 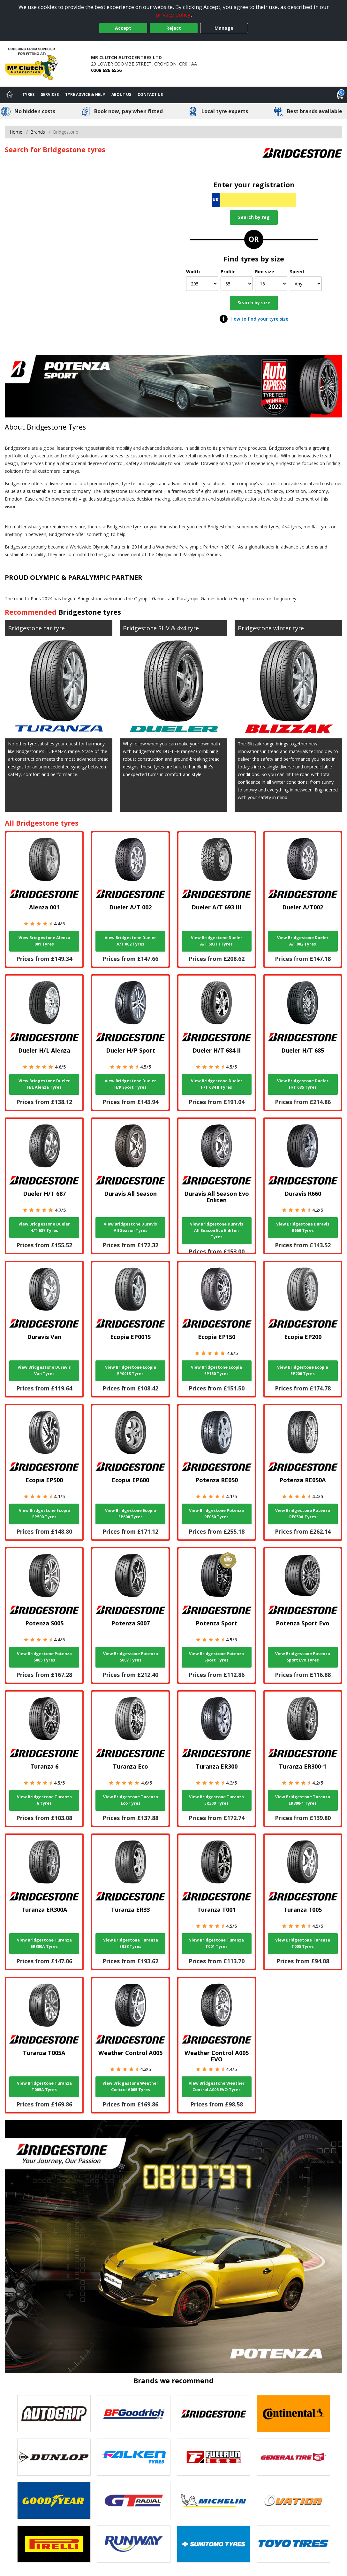 I want to click on View Bridgestone Turanza ER300 Tyres, so click(x=216, y=1800).